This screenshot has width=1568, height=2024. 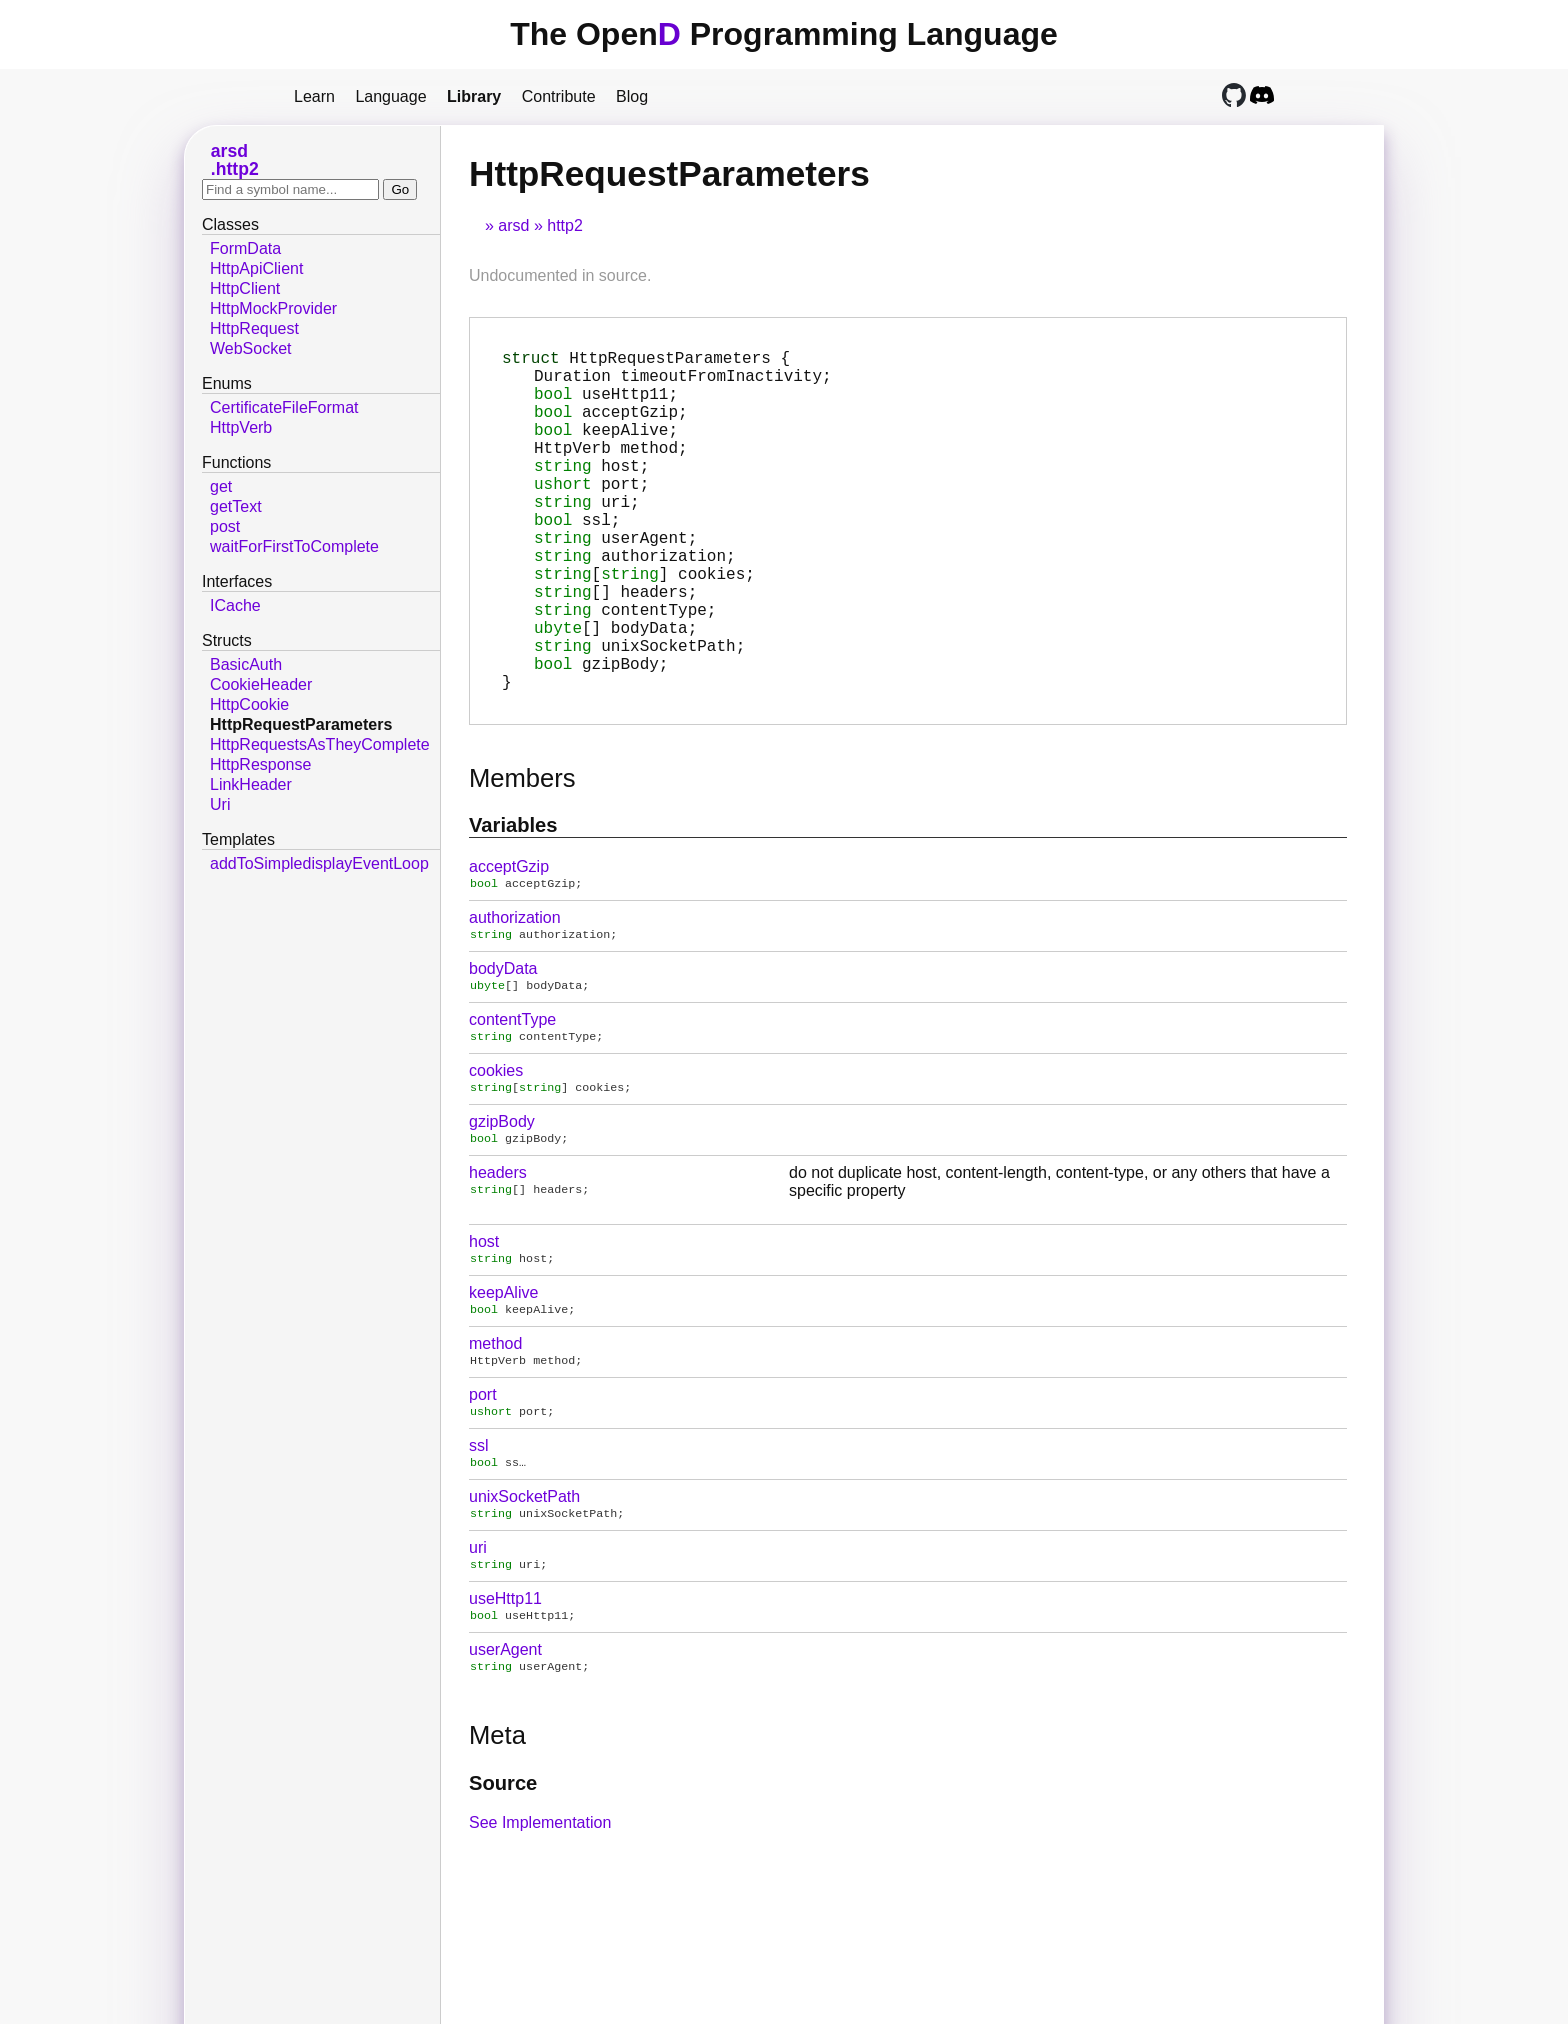 I want to click on headers, so click(x=498, y=1260).